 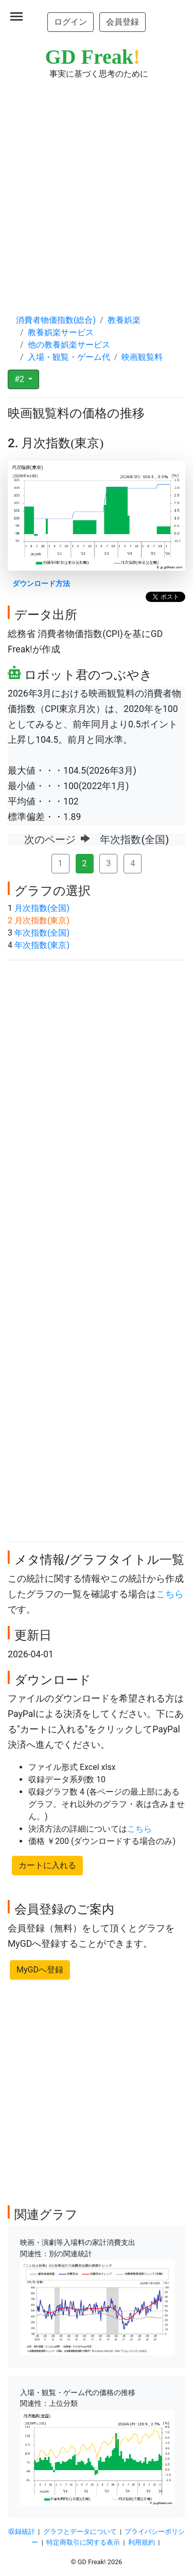 What do you see at coordinates (39, 1970) in the screenshot?
I see `MyGDへ登録` at bounding box center [39, 1970].